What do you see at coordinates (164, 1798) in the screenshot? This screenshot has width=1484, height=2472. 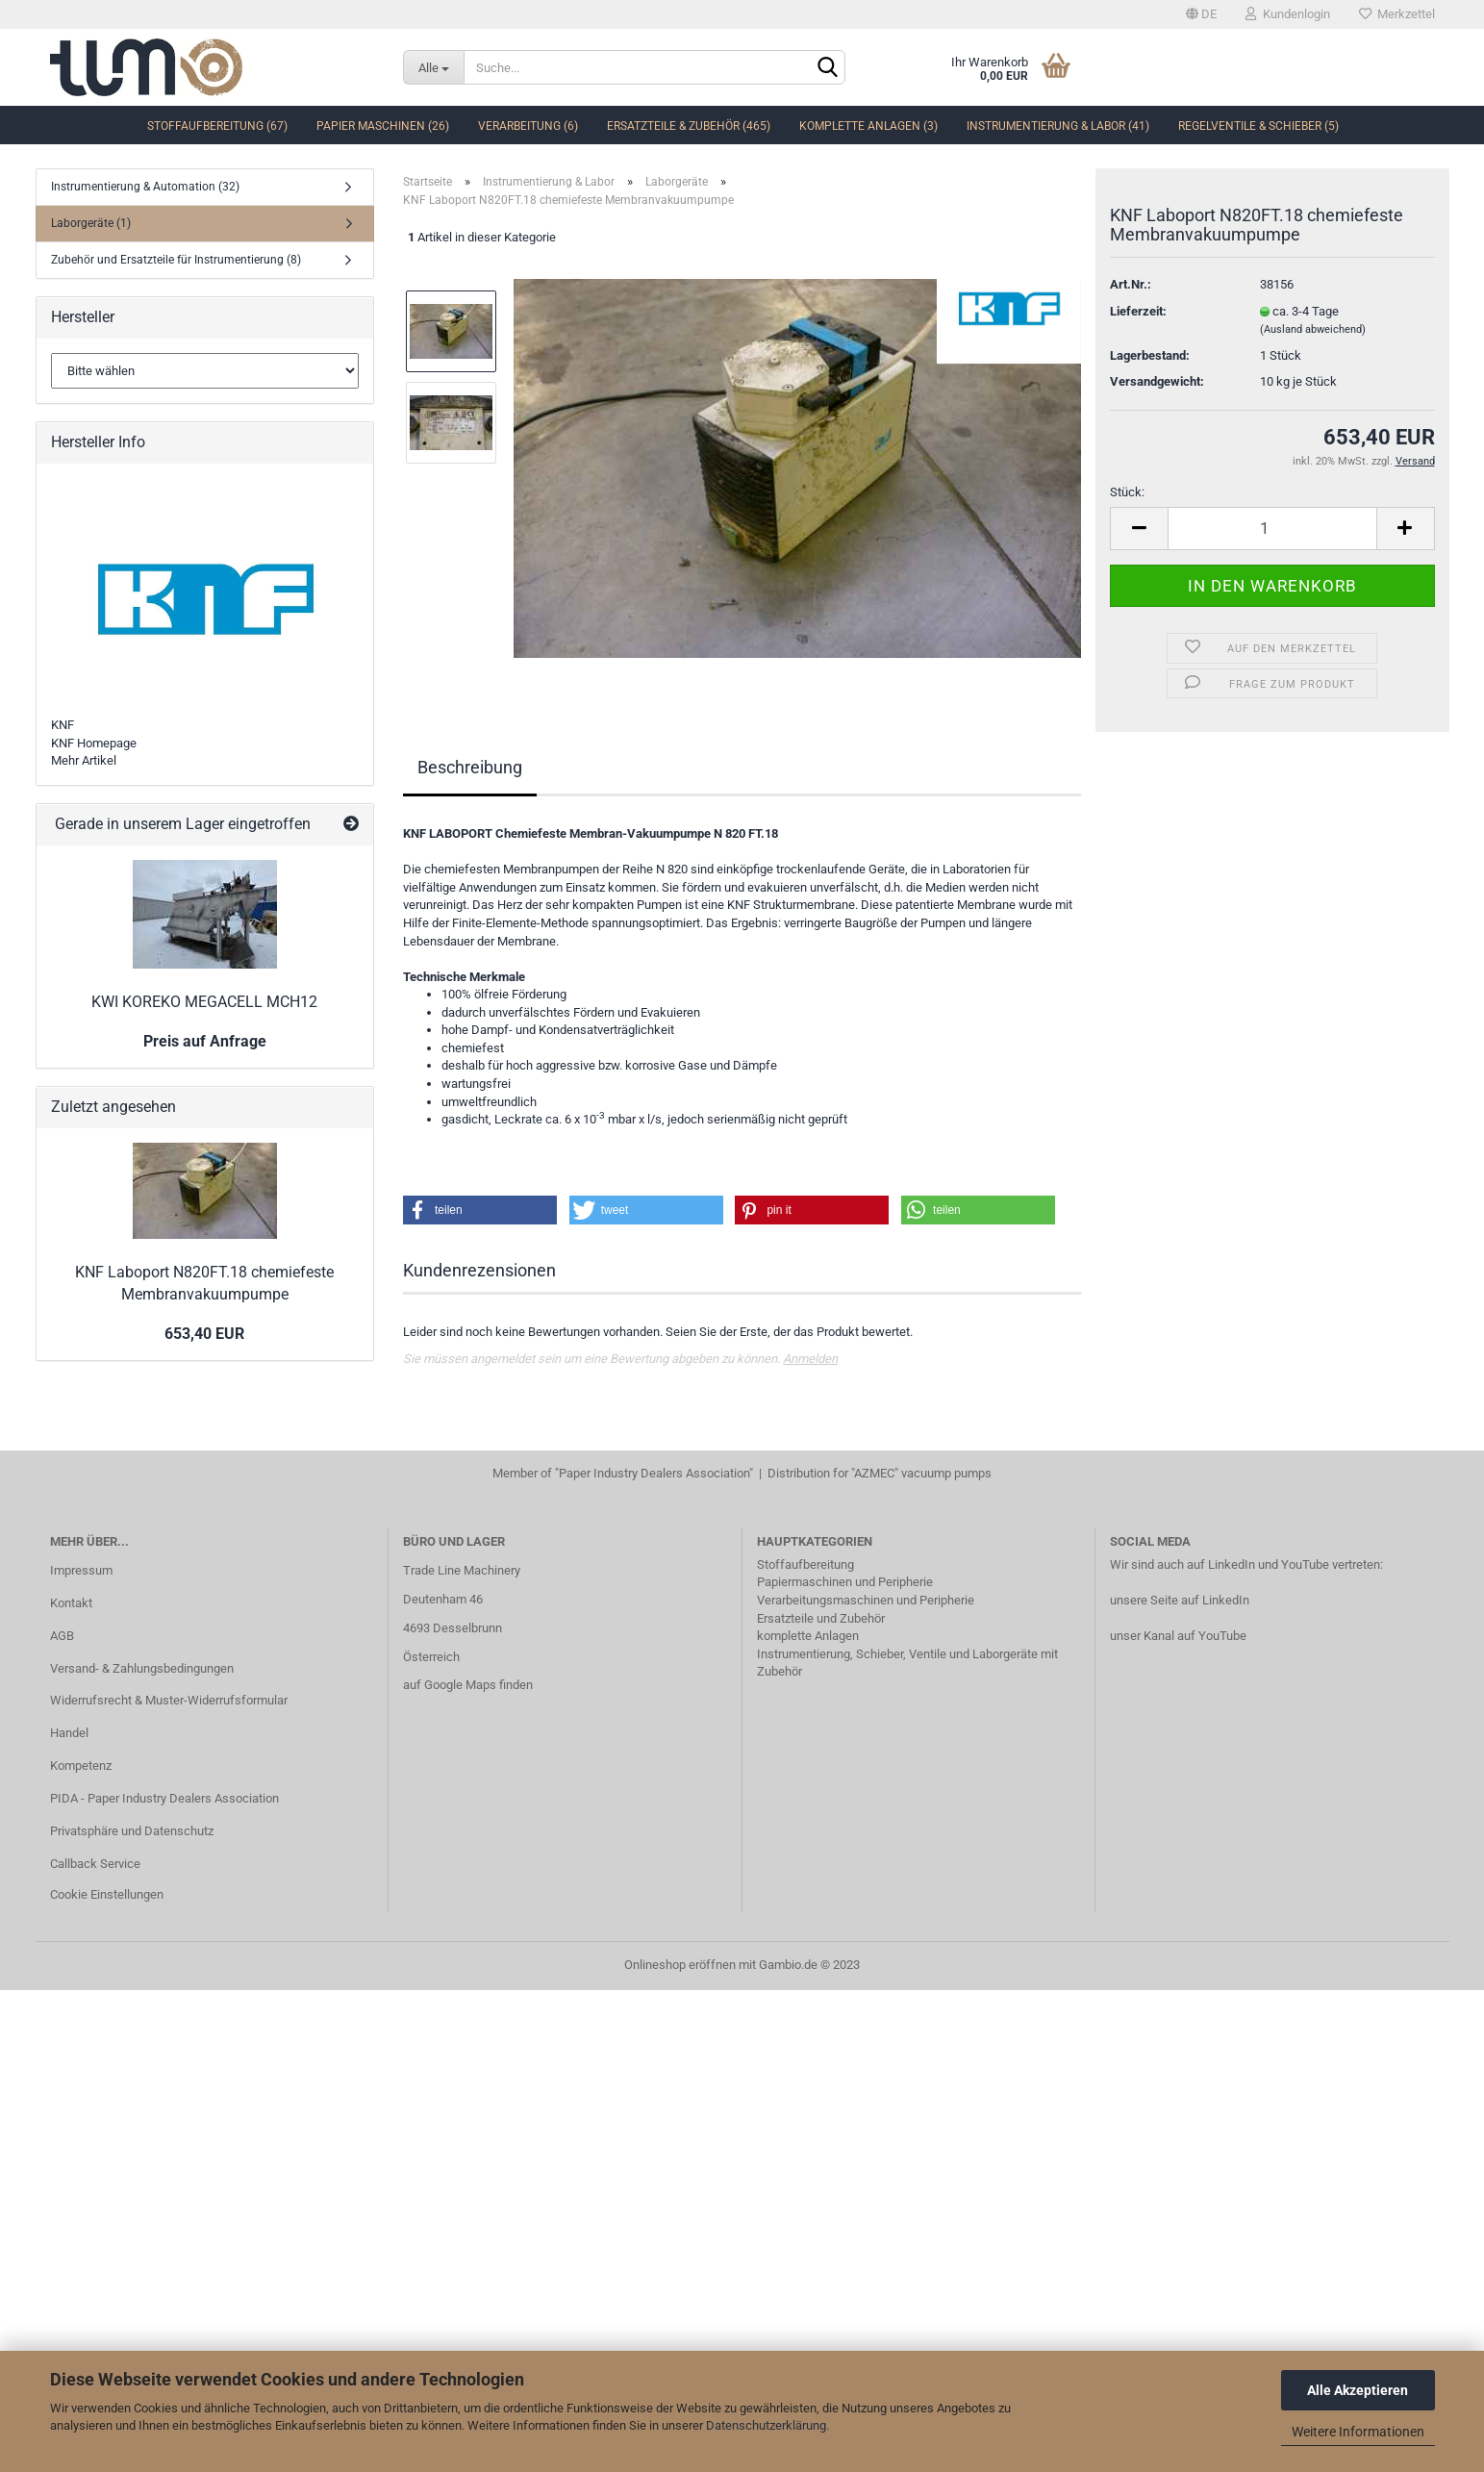 I see `PIDA - Paper Industry Dealers Association` at bounding box center [164, 1798].